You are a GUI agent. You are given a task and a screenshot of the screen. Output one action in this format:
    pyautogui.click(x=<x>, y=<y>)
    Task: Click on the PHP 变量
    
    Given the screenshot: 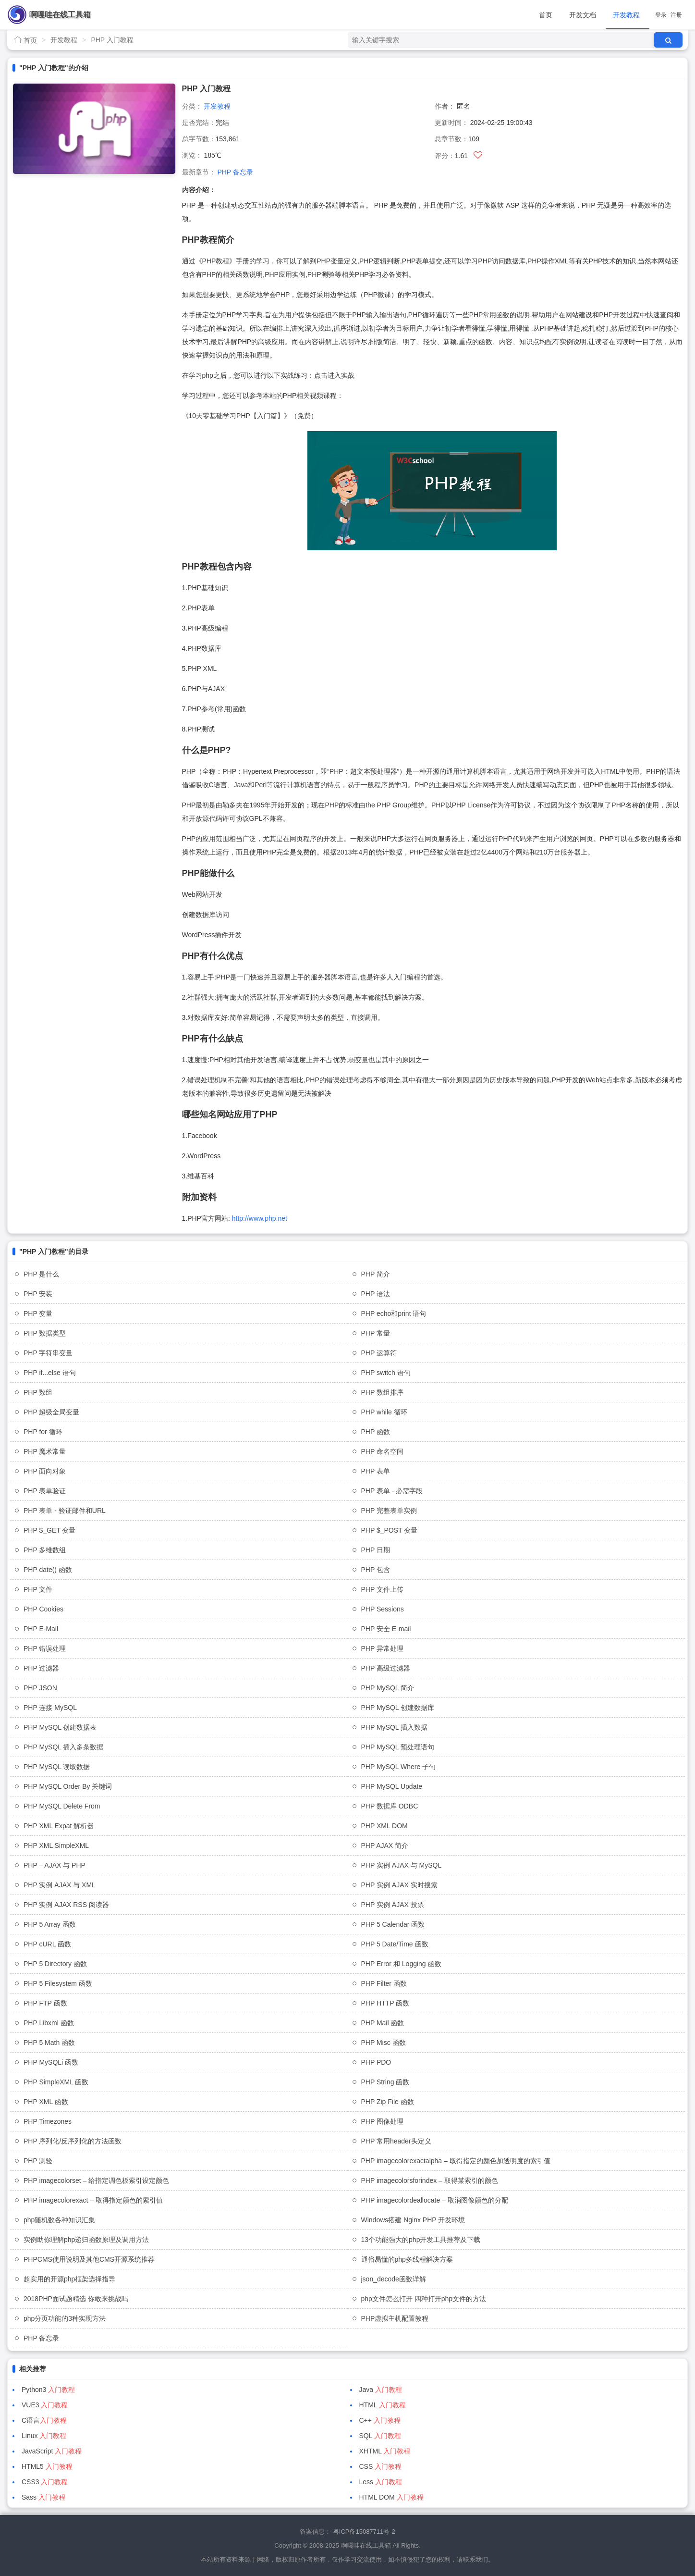 What is the action you would take?
    pyautogui.click(x=38, y=1313)
    